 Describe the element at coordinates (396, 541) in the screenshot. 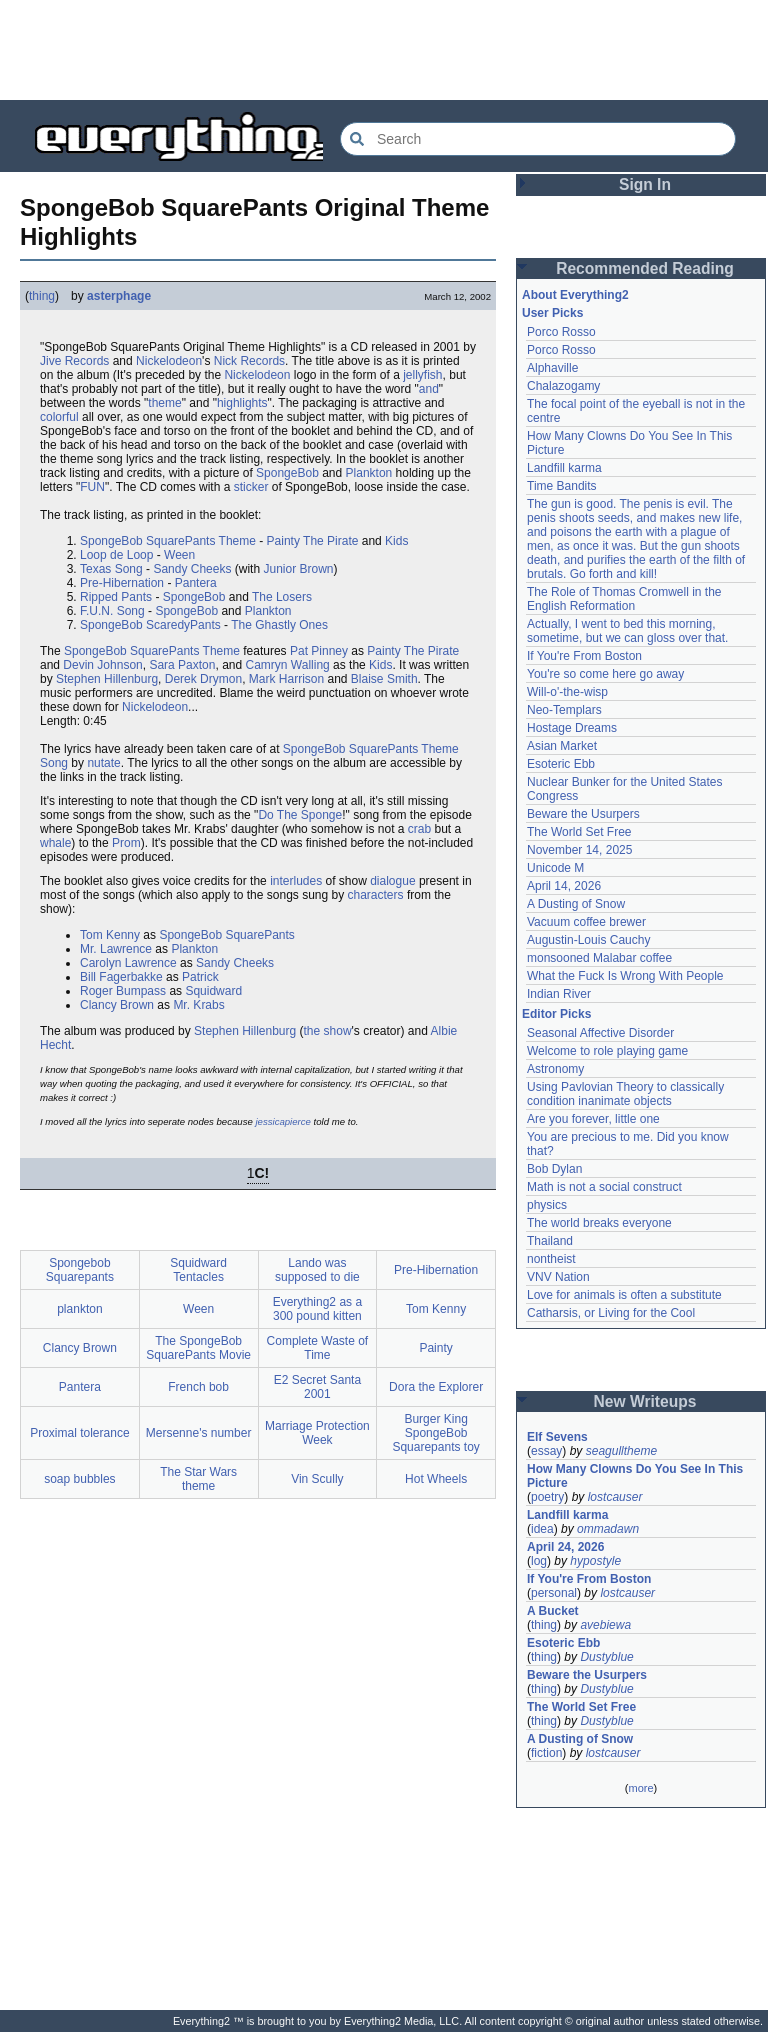

I see `Kids` at that location.